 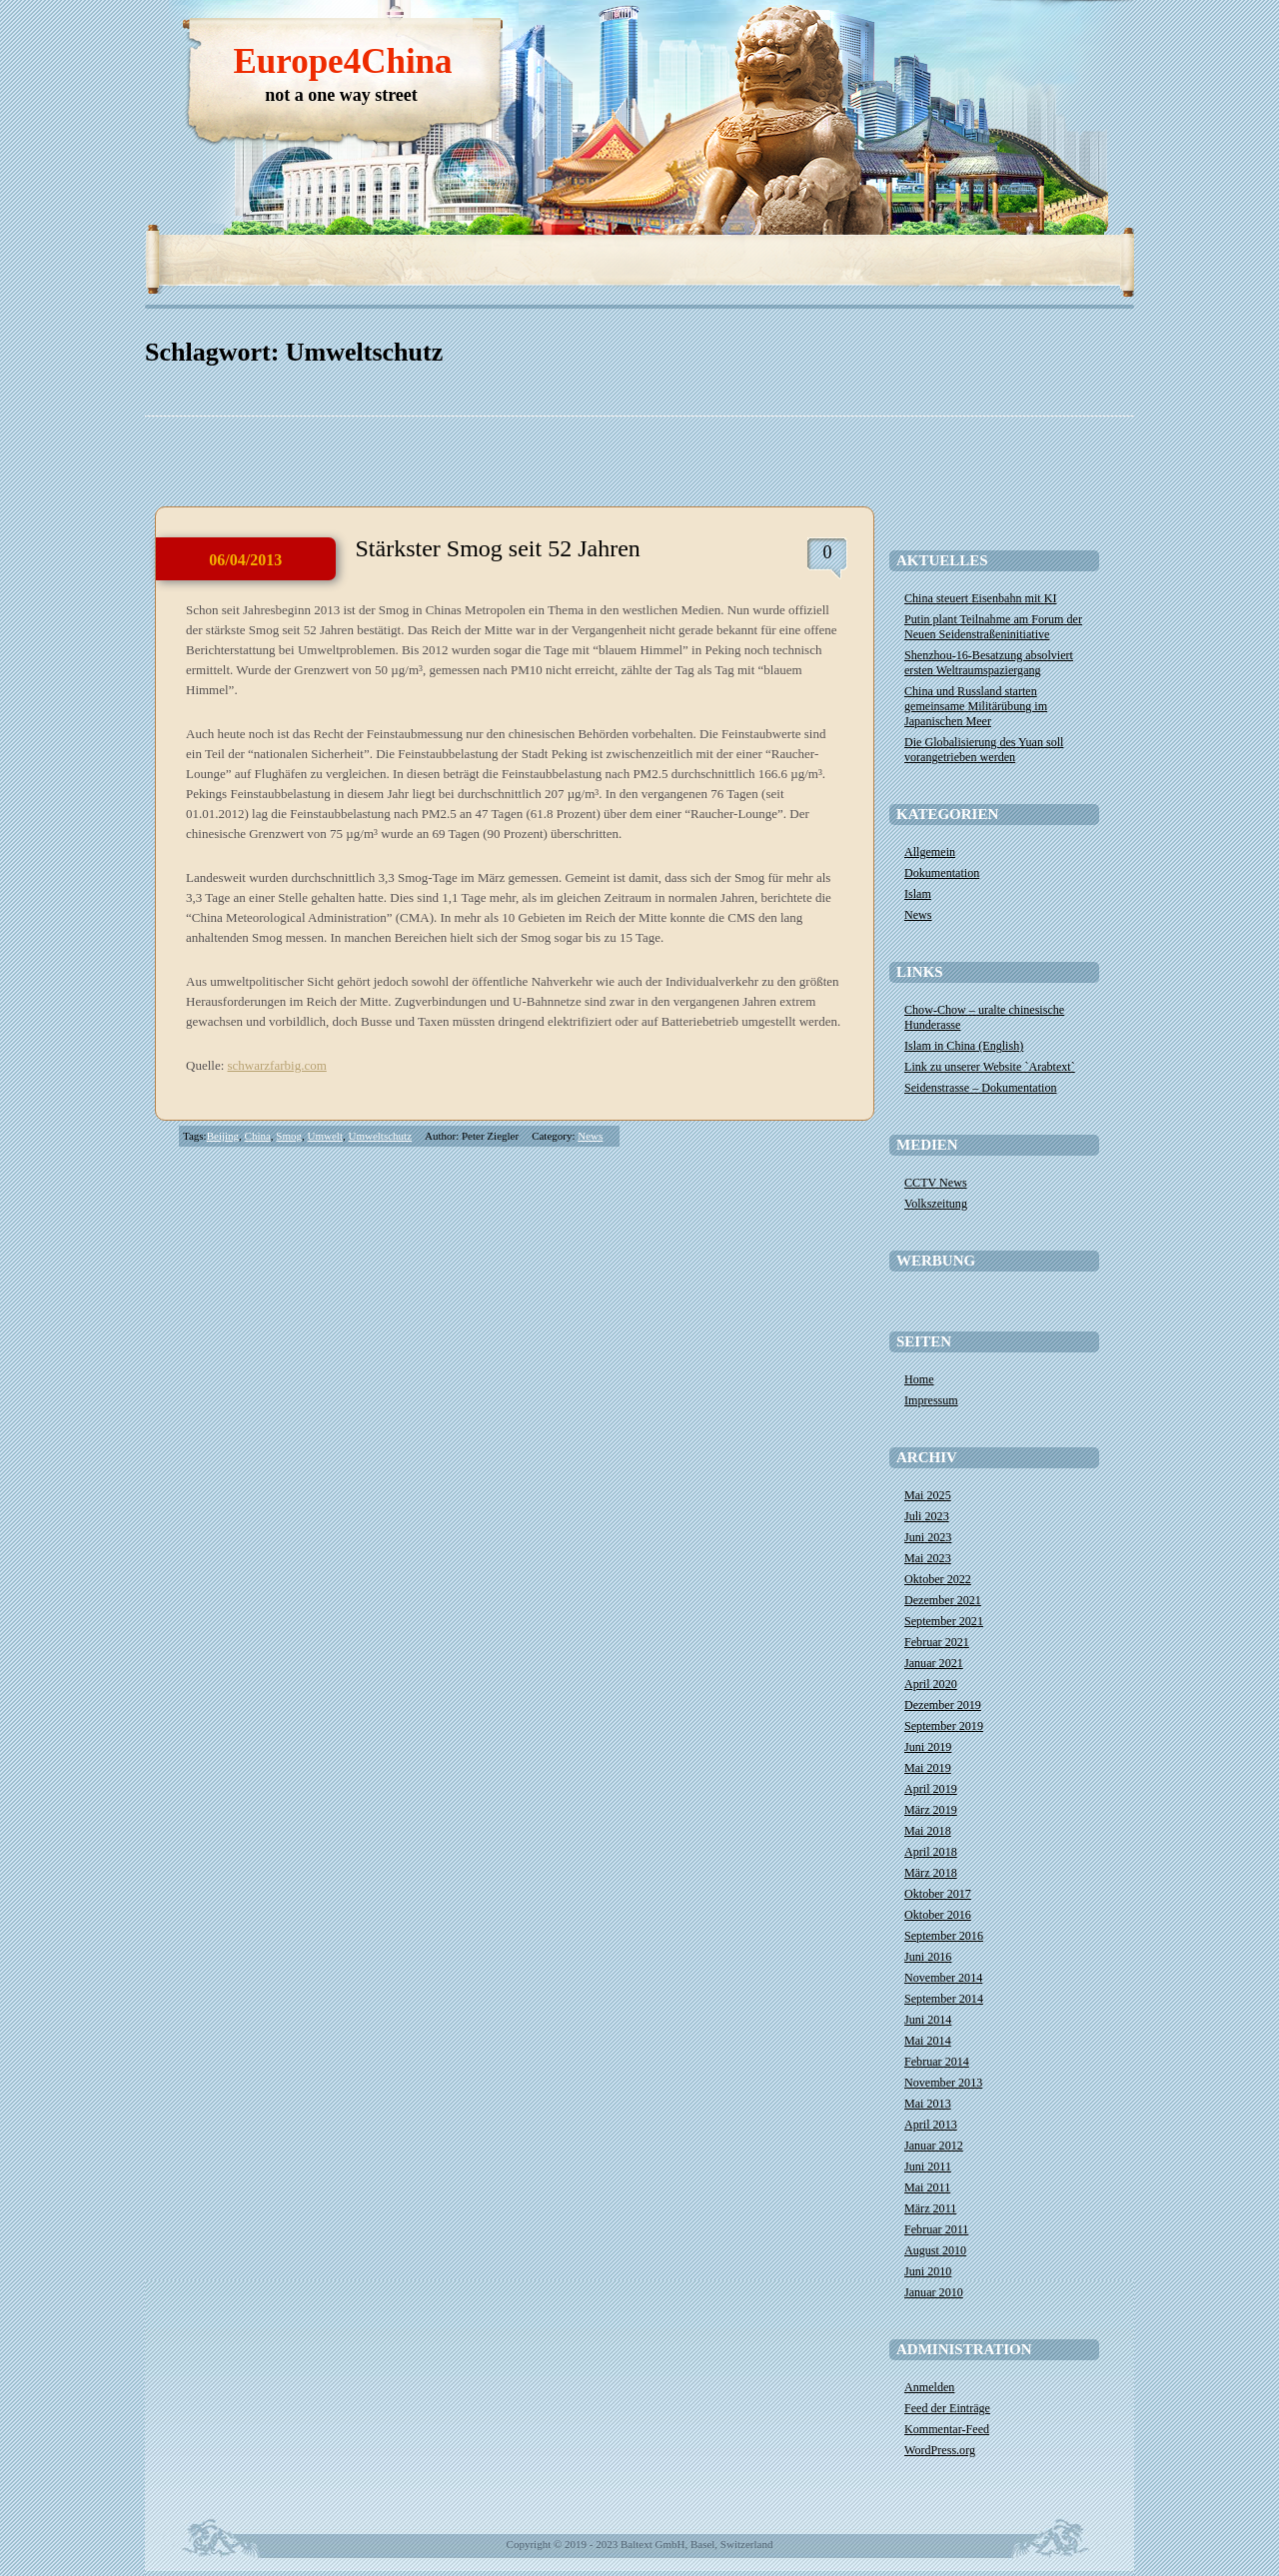 I want to click on Oktober 2017, so click(x=937, y=1894).